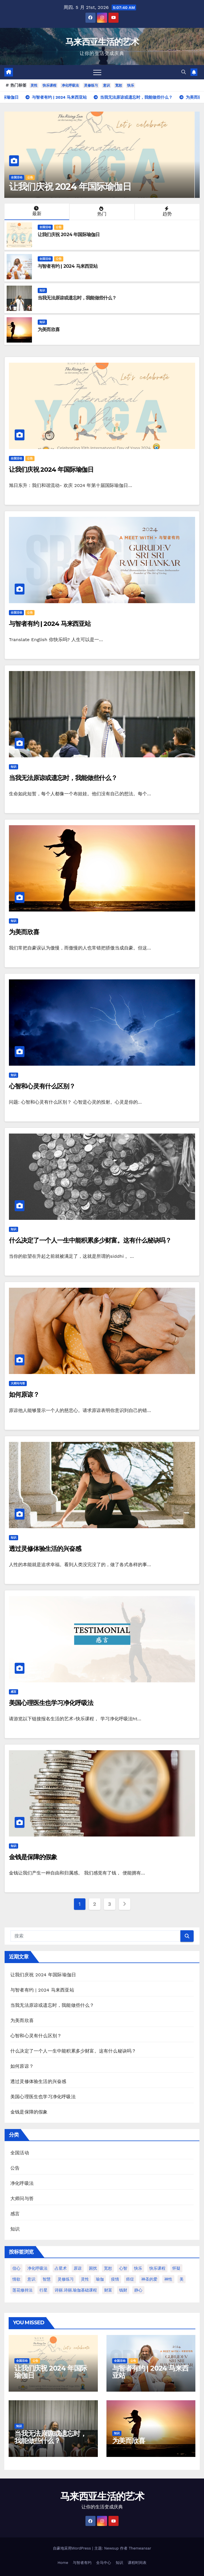 This screenshot has height=2576, width=204. Describe the element at coordinates (13, 1691) in the screenshot. I see `感言` at that location.